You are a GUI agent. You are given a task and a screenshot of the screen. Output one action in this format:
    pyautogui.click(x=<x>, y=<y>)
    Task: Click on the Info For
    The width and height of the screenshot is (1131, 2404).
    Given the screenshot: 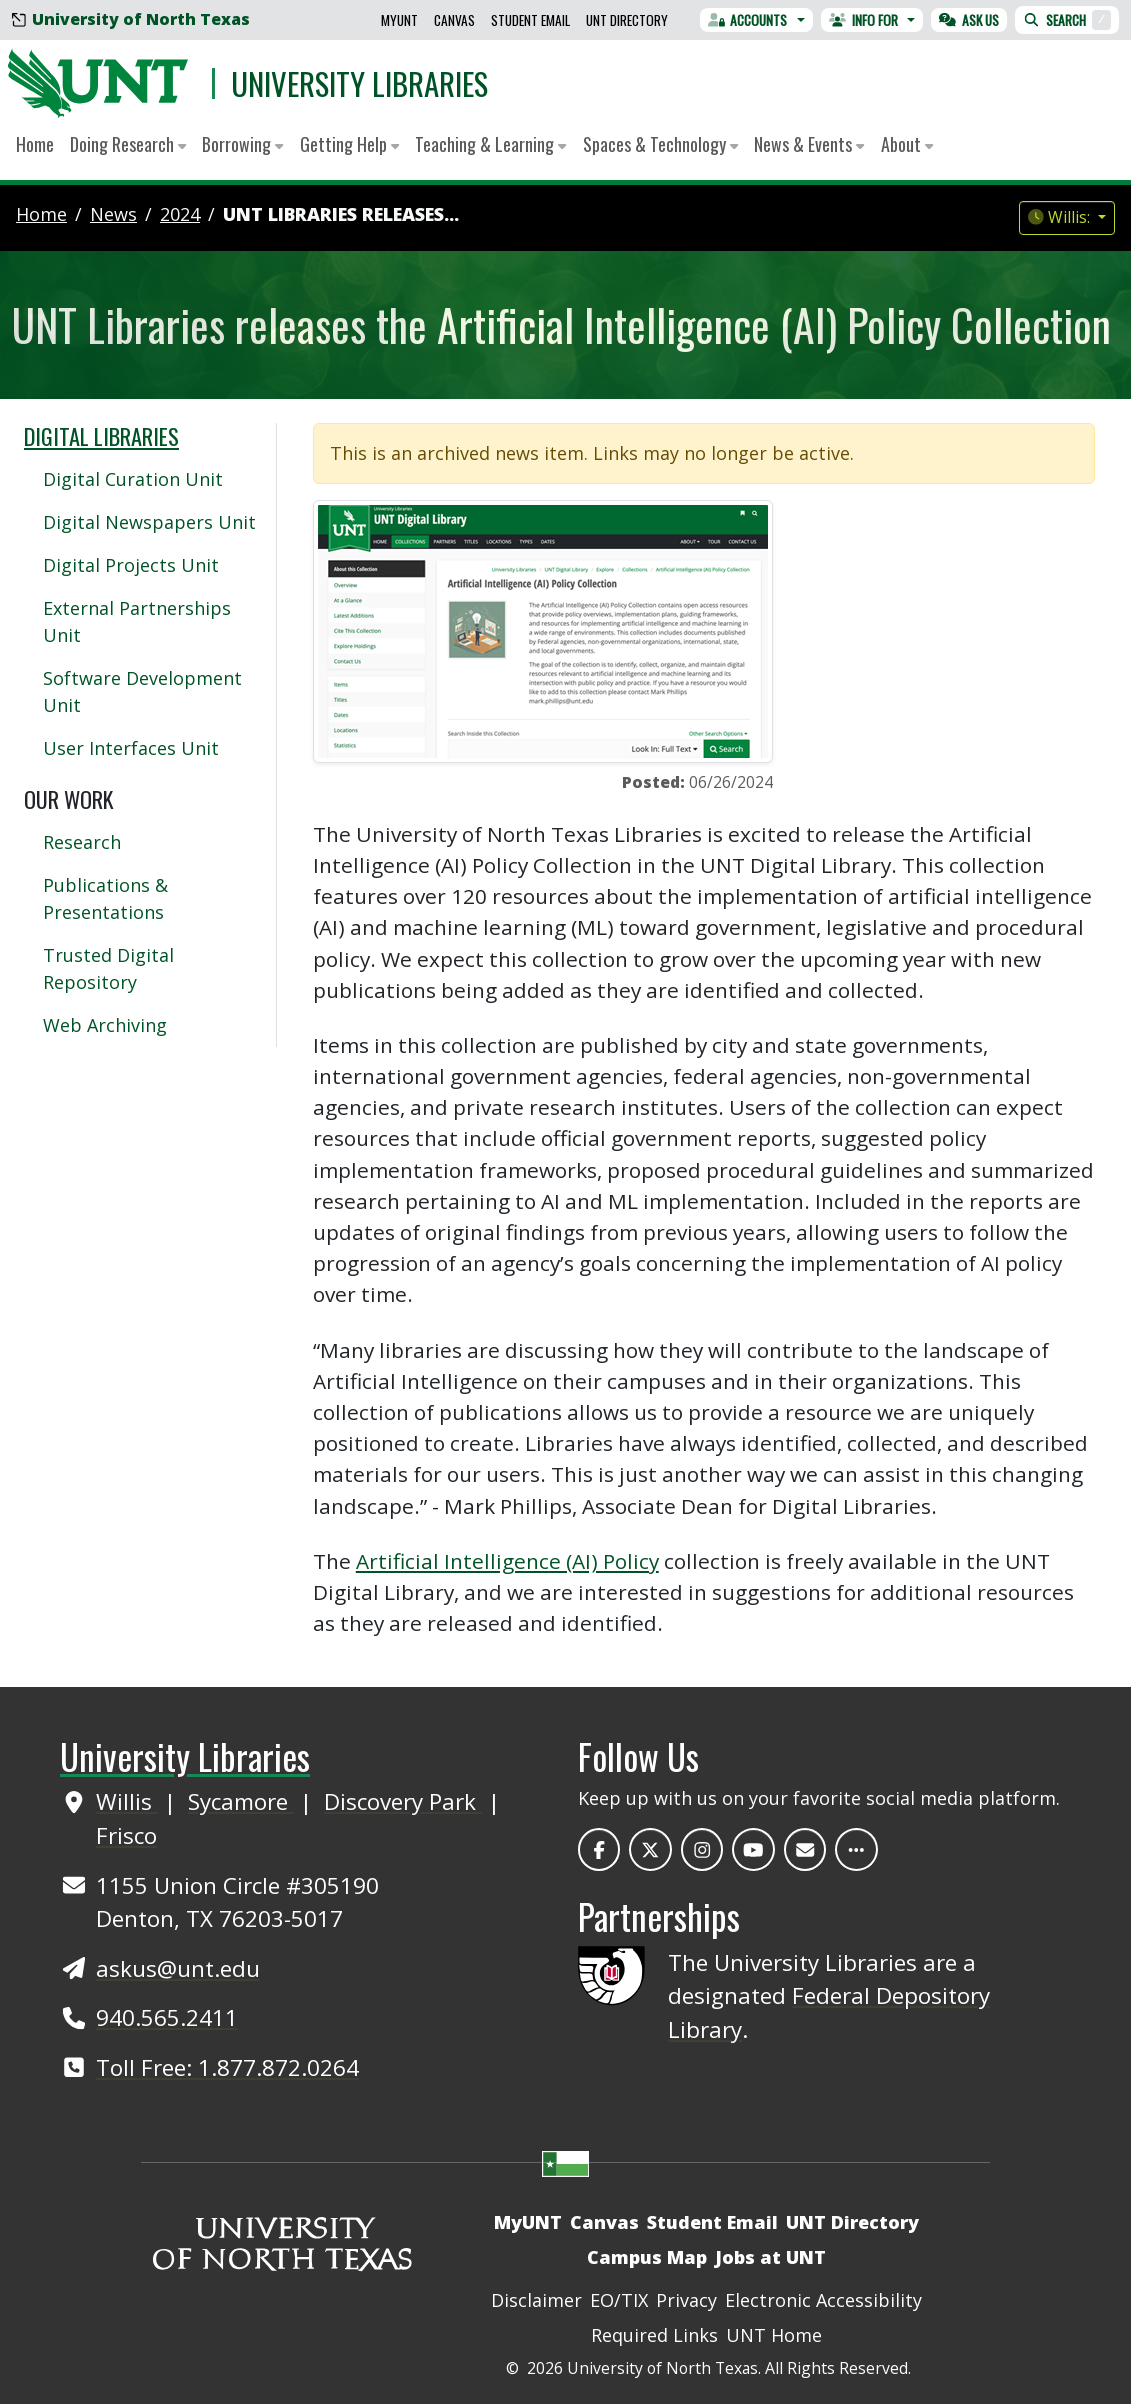 What is the action you would take?
    pyautogui.click(x=863, y=20)
    